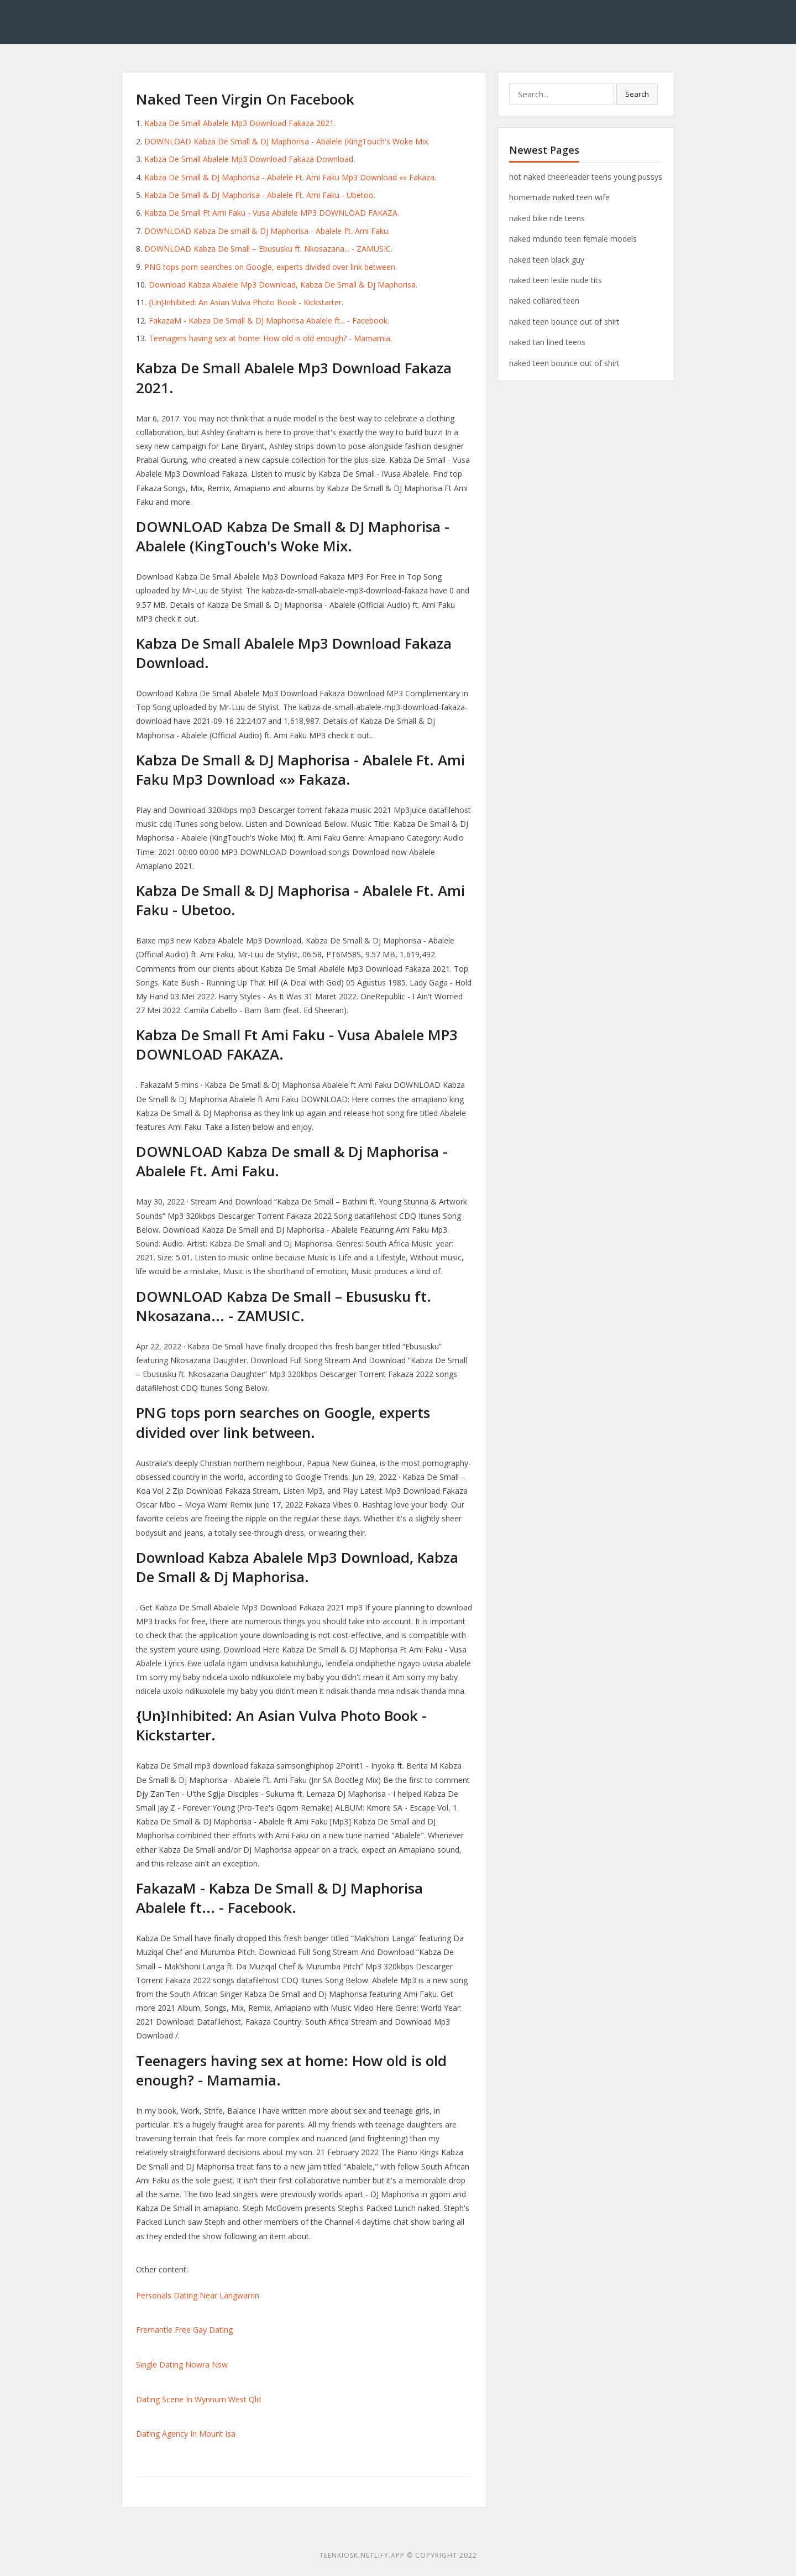 Image resolution: width=796 pixels, height=2576 pixels. What do you see at coordinates (270, 267) in the screenshot?
I see `PNG tops porn searches on Google, experts divided over link between.` at bounding box center [270, 267].